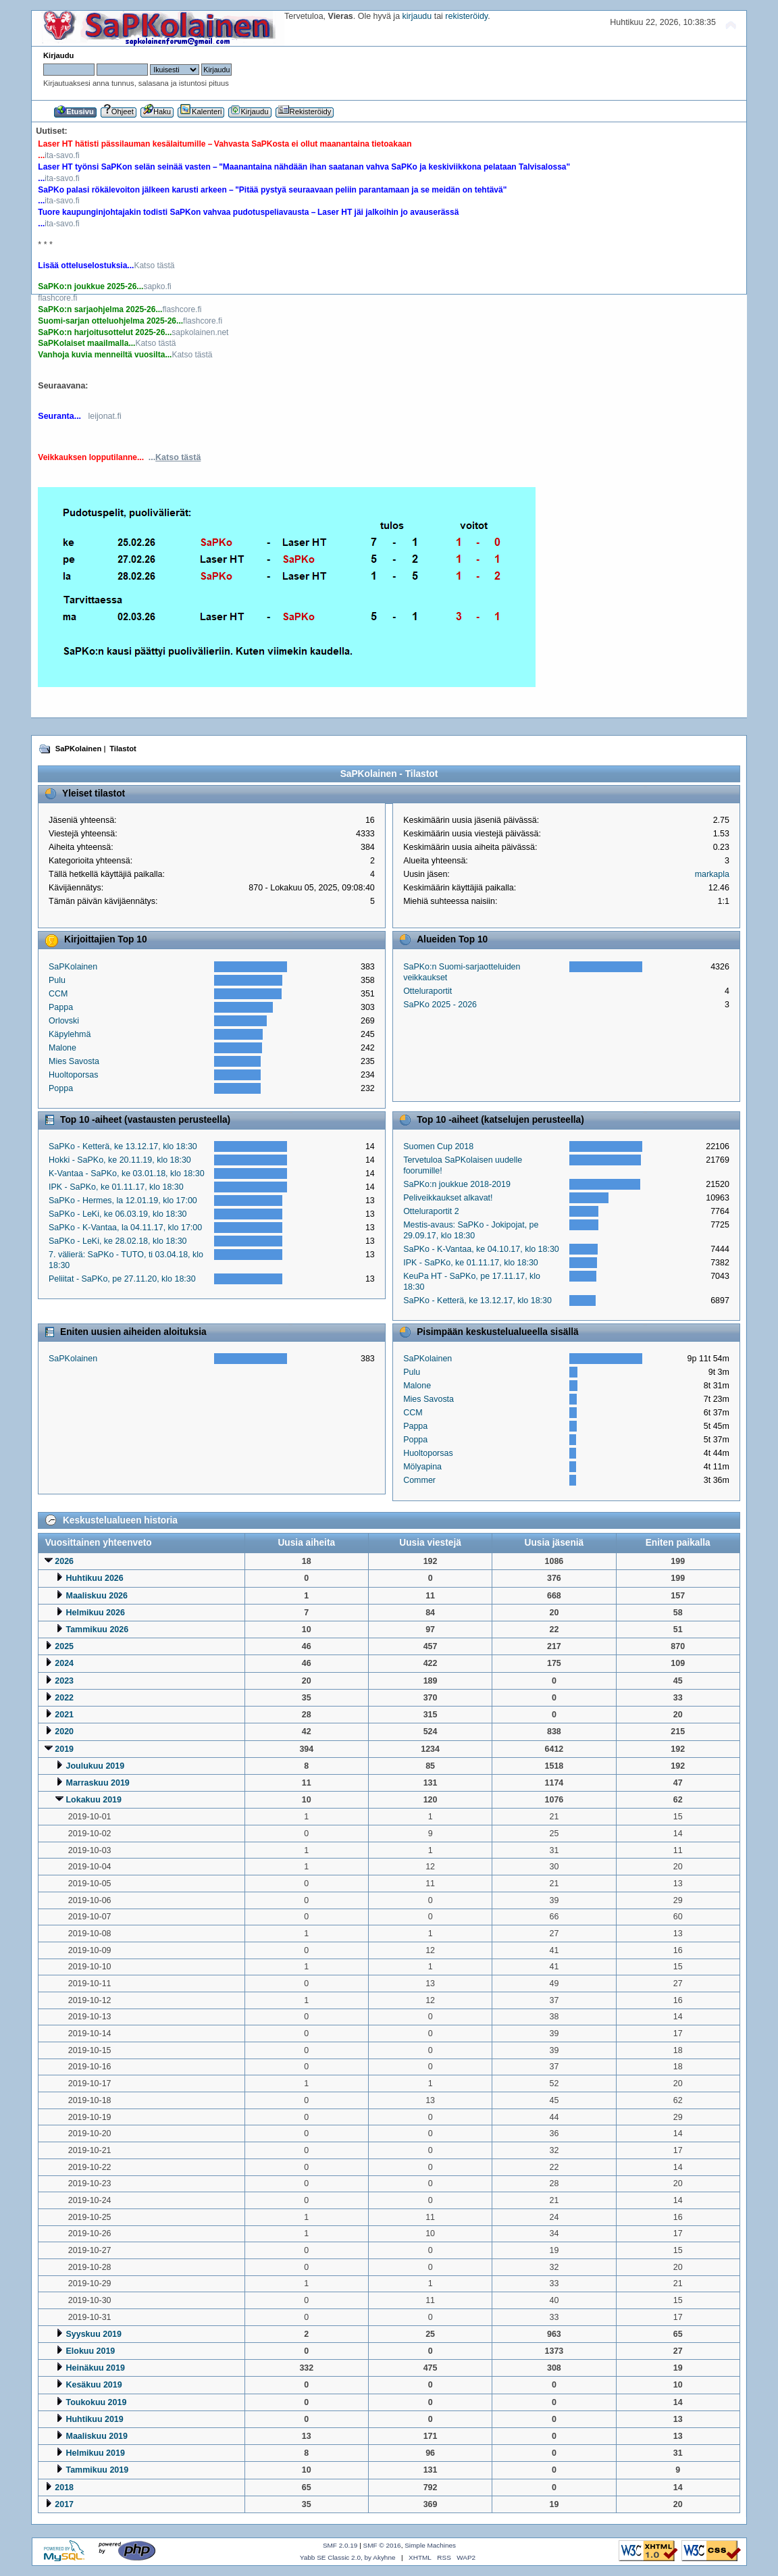 This screenshot has height=2576, width=778. Describe the element at coordinates (64, 1731) in the screenshot. I see `2020` at that location.